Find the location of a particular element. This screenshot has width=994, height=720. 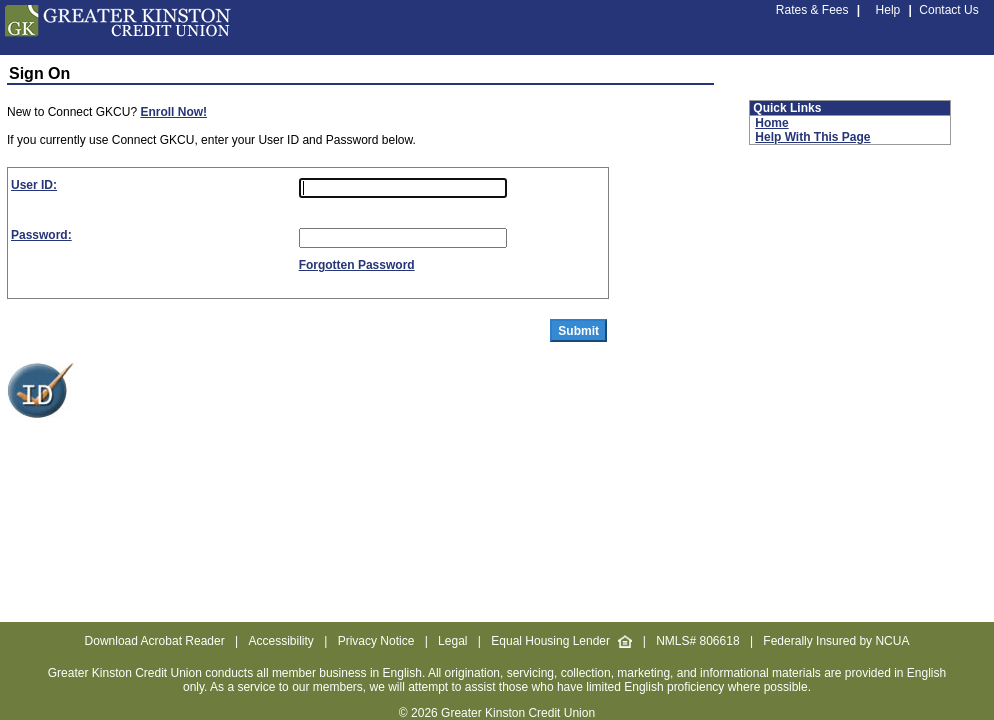

Legal is located at coordinates (452, 641).